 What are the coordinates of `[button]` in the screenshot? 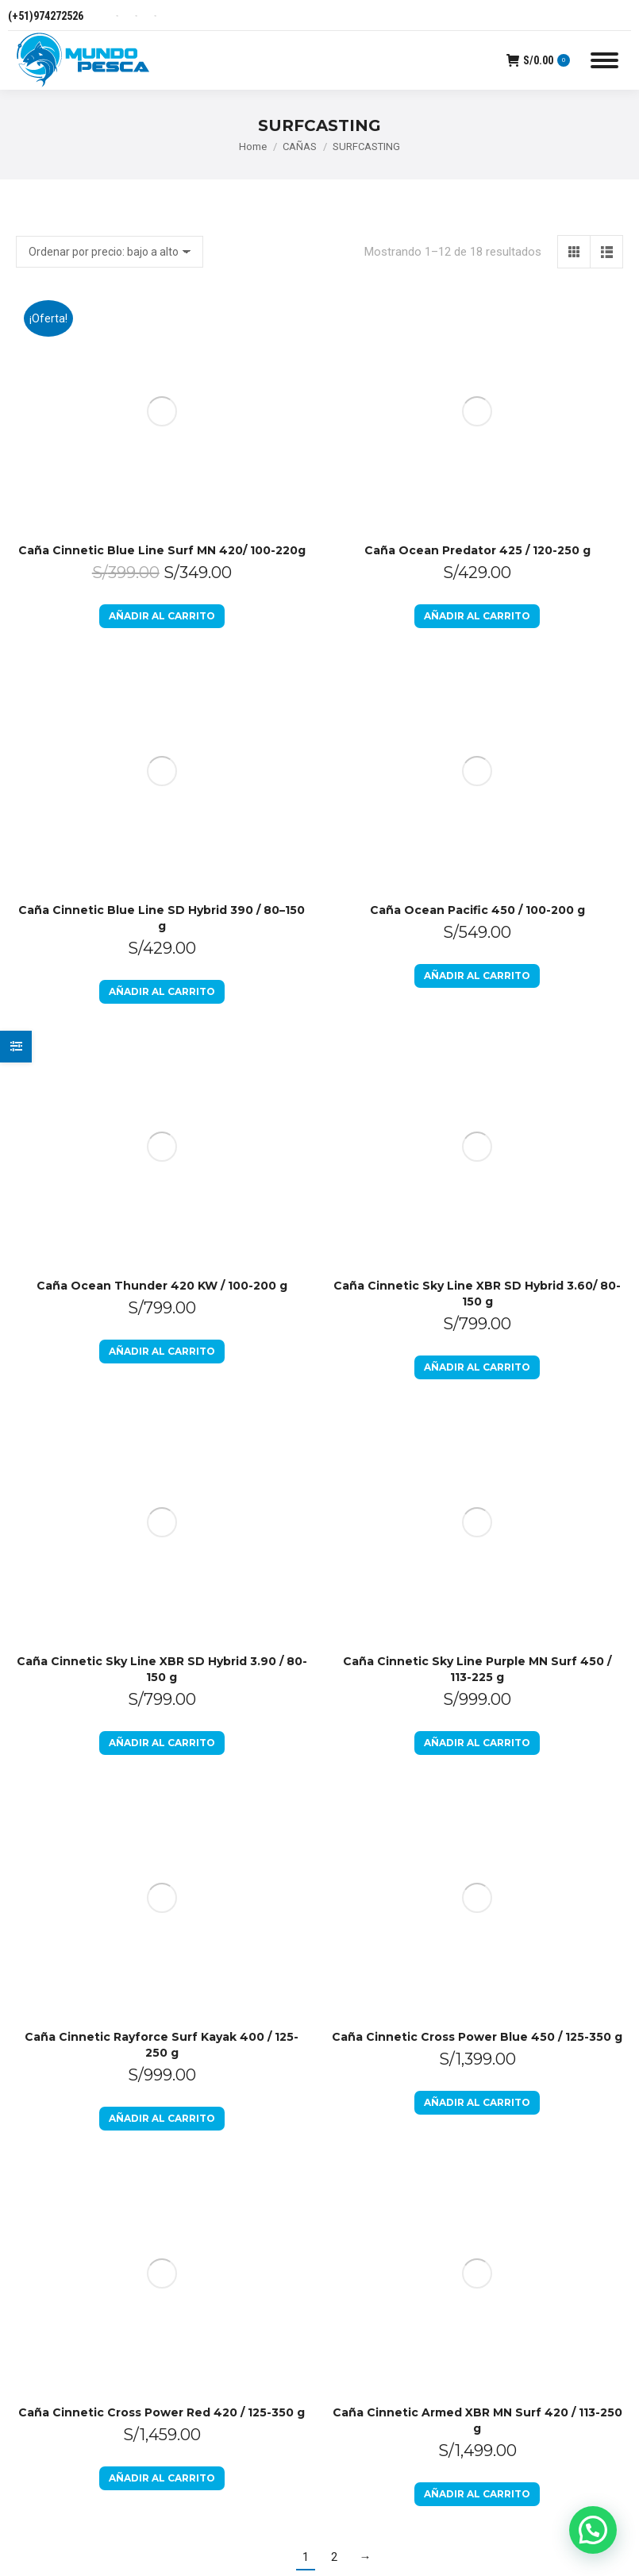 It's located at (593, 2530).